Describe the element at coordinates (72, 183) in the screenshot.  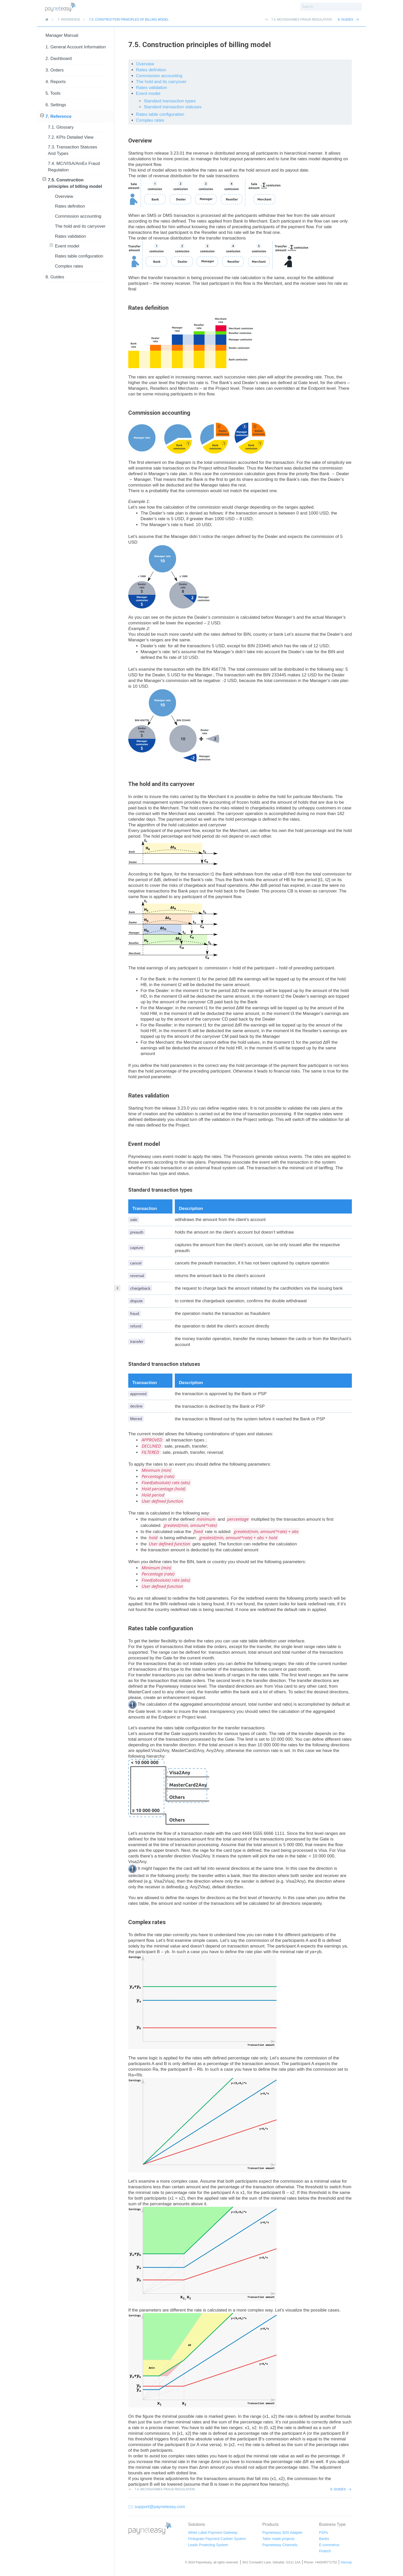
I see `7.5. Construction principles of billing model` at that location.